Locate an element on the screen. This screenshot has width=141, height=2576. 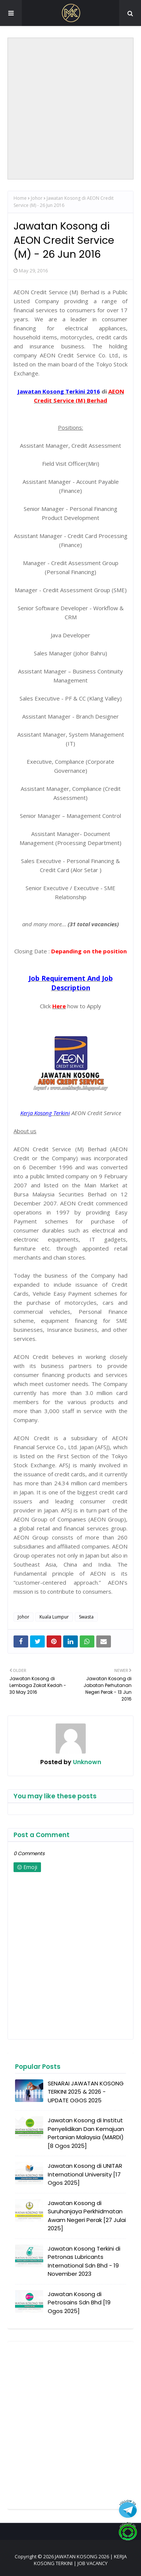
Jawatan Kosong di Suruhanjaya Perkhidmatan Awam Negeri Perak [27 Julai 2025] is located at coordinates (87, 2216).